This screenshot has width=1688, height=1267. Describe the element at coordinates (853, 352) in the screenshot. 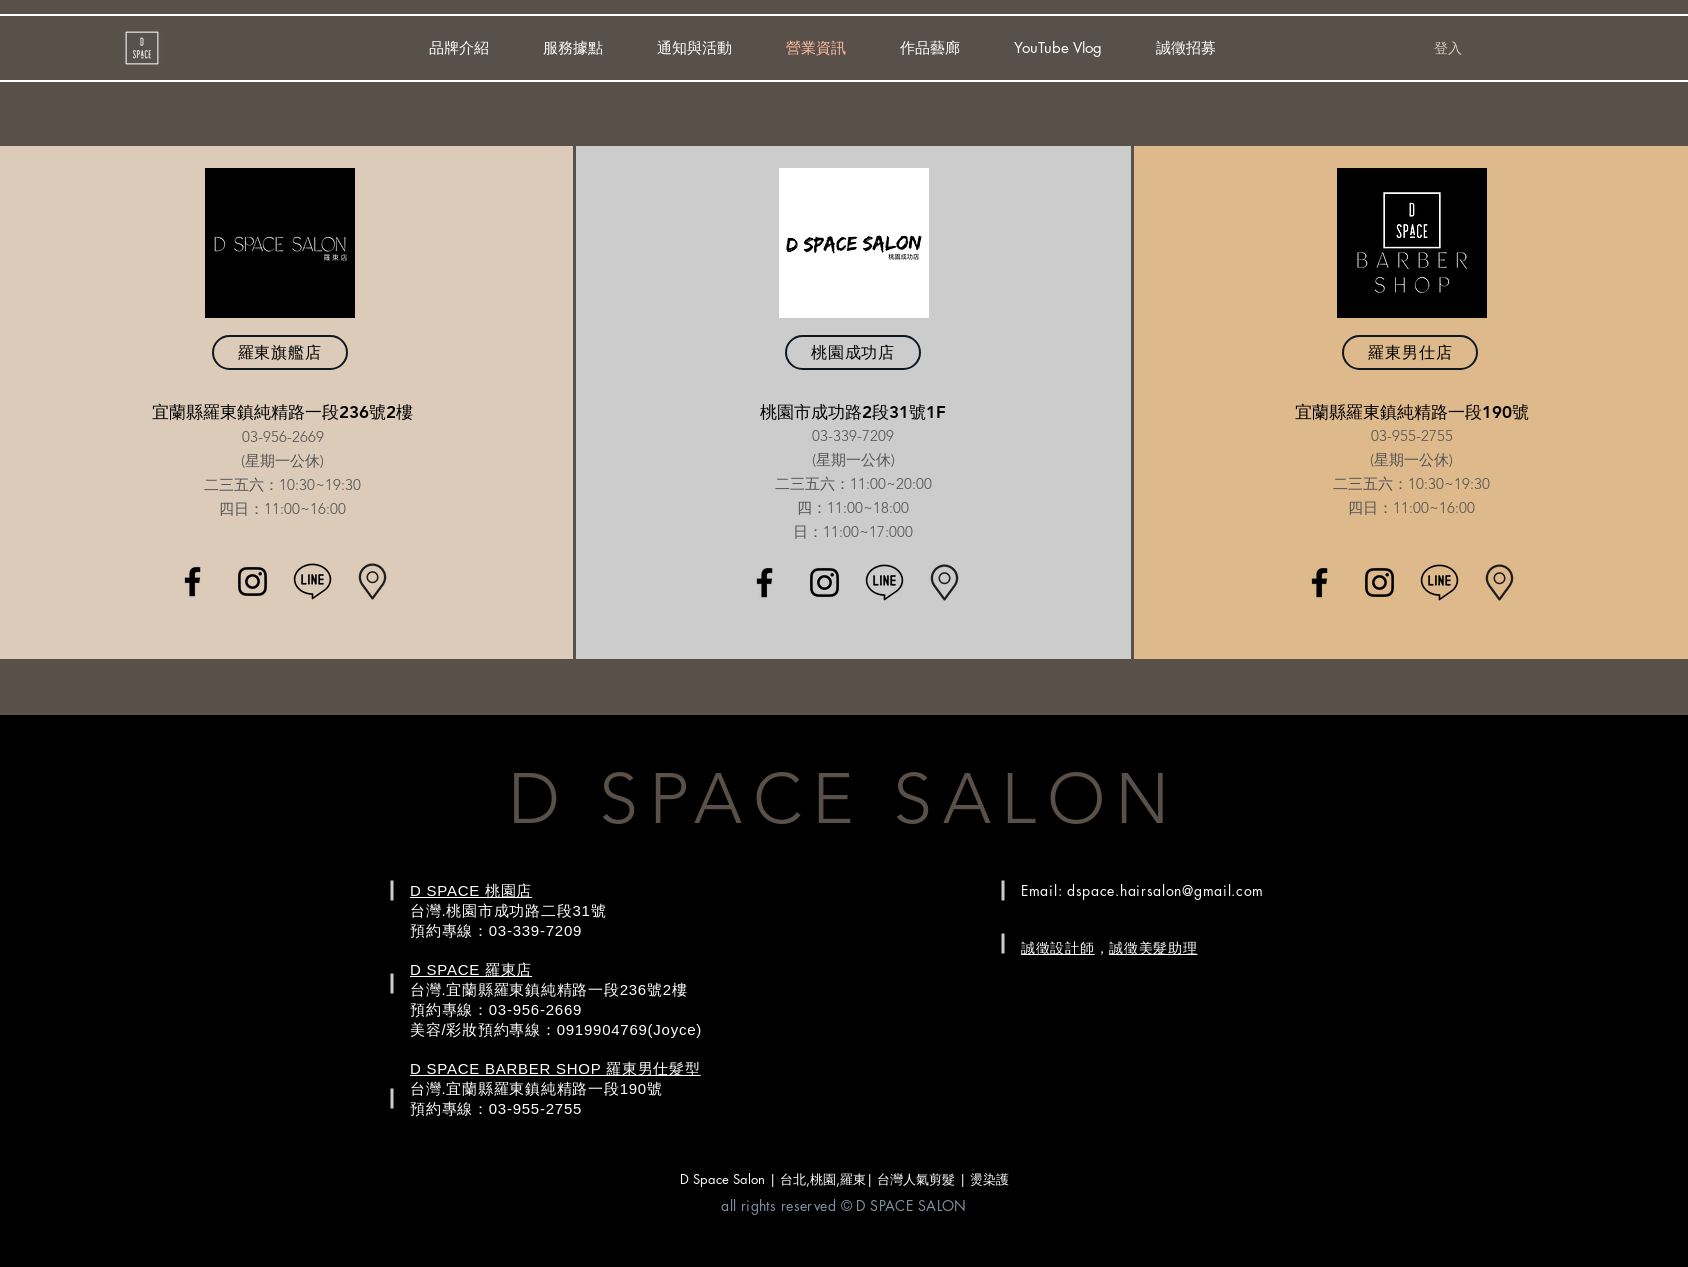

I see `[桃園成功店]` at that location.